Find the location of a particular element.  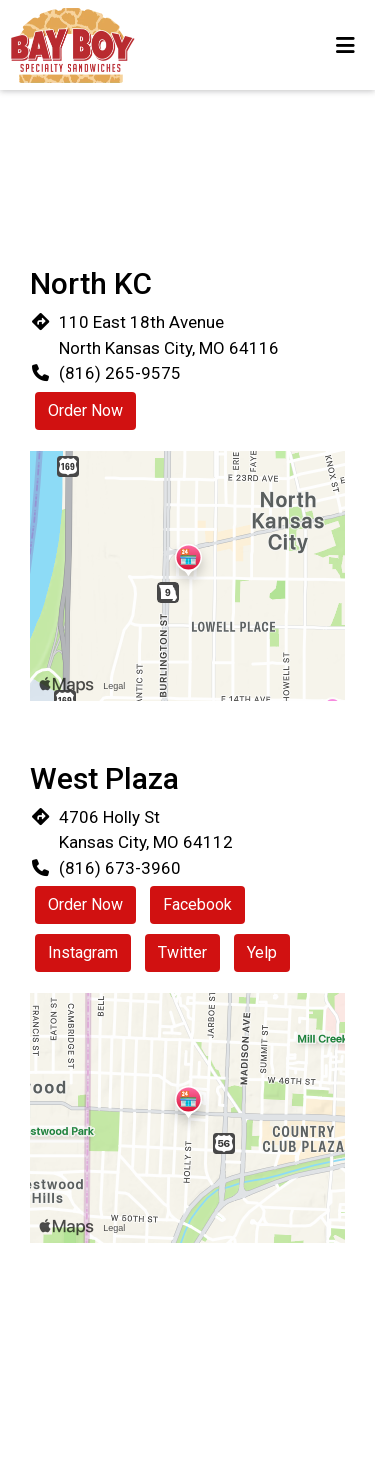

Facebook is located at coordinates (197, 904).